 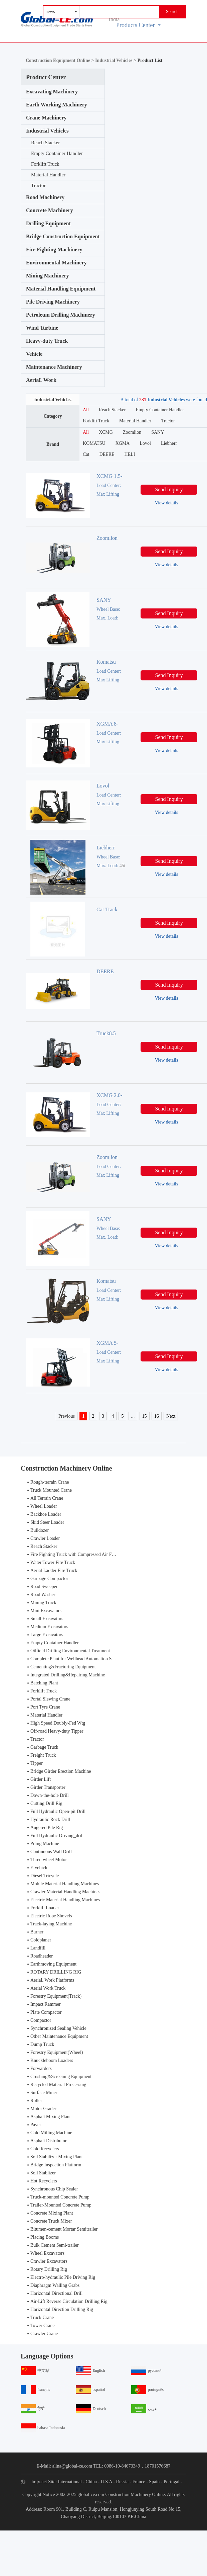 What do you see at coordinates (123, 443) in the screenshot?
I see `XGMA` at bounding box center [123, 443].